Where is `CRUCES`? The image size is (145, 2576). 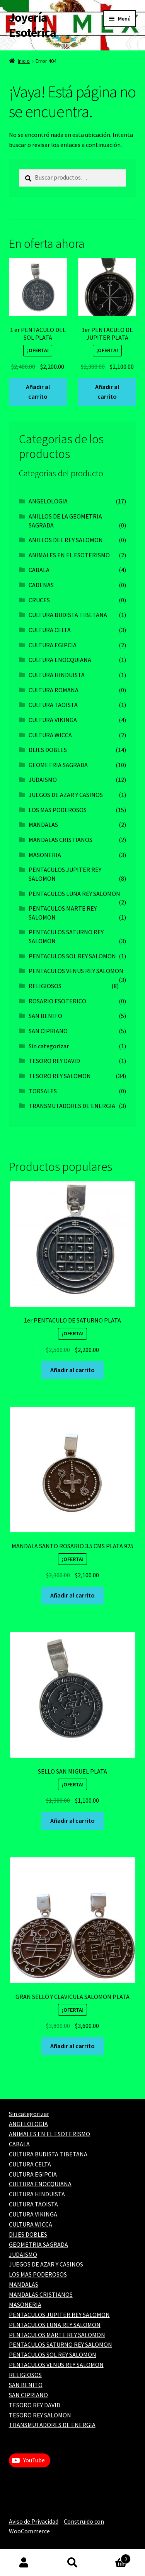
CRUCES is located at coordinates (39, 600).